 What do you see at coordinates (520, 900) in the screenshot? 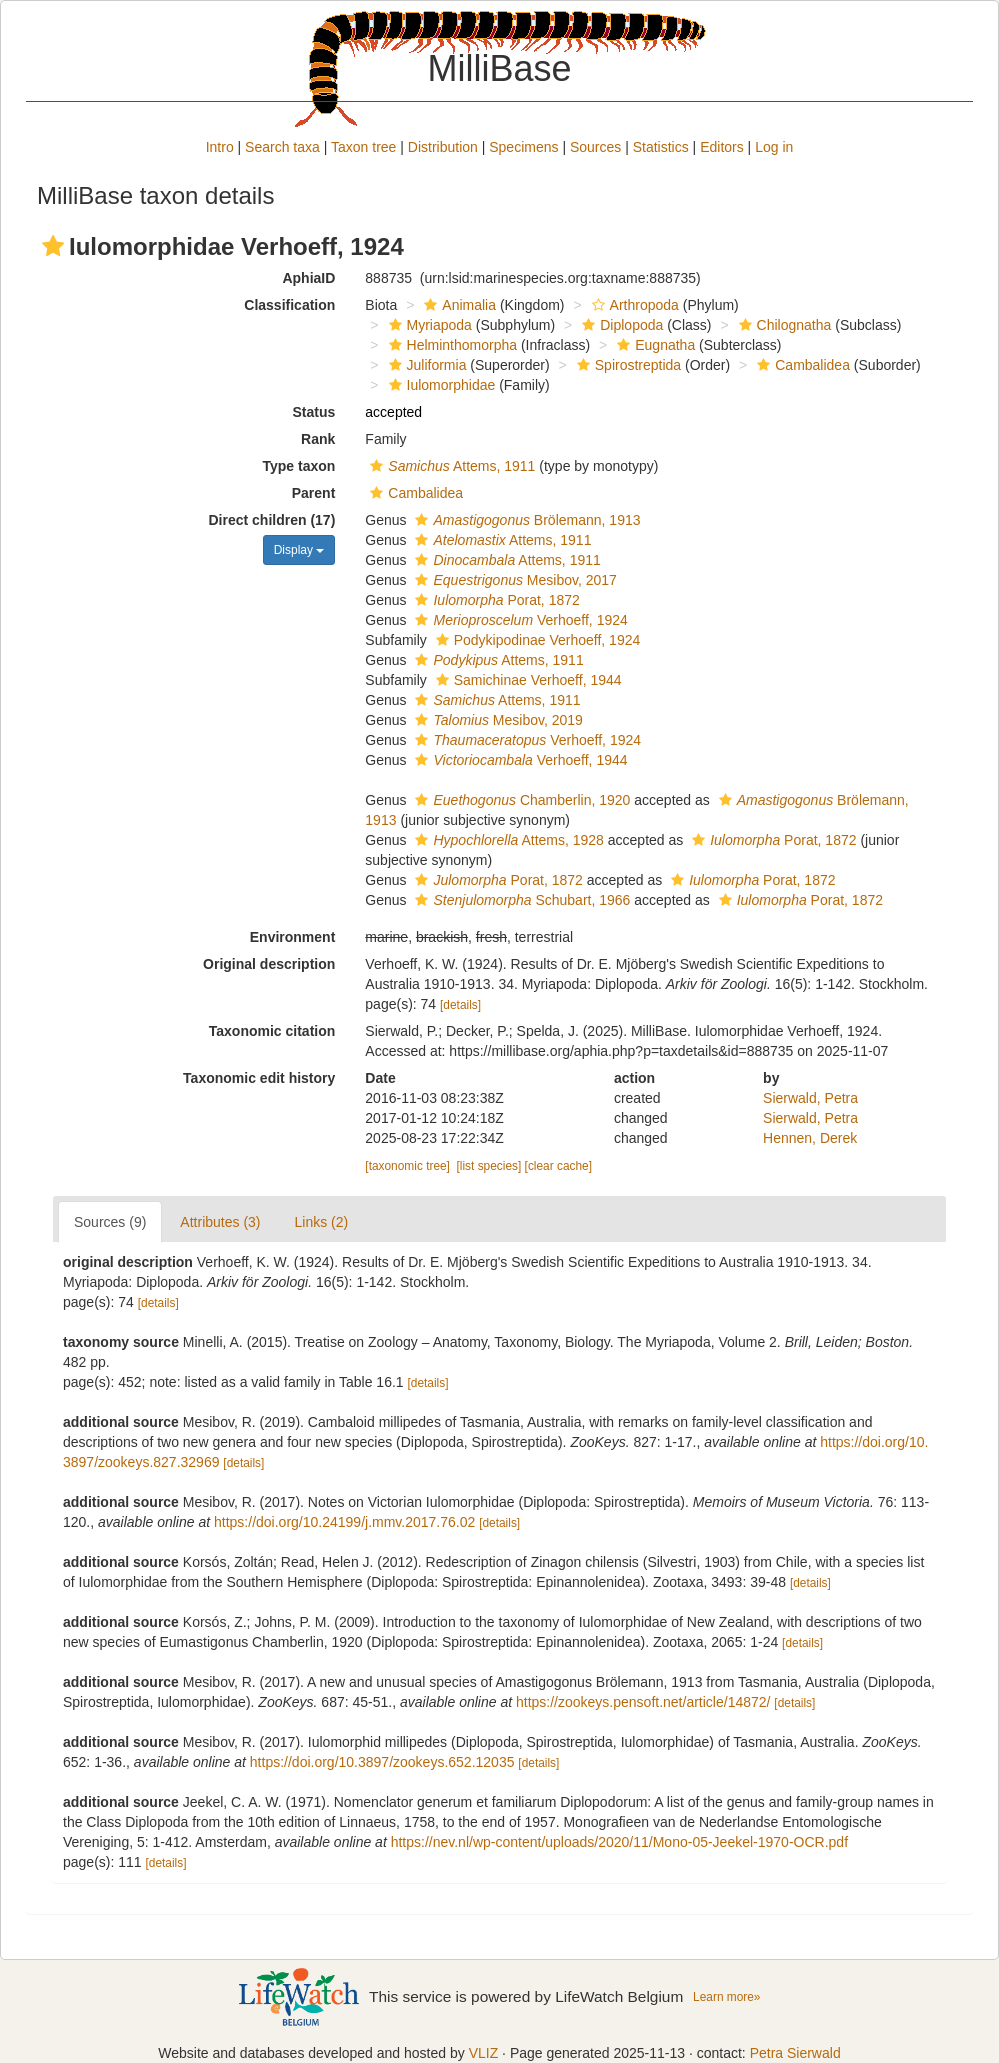
I see `Schubart, 1966` at bounding box center [520, 900].